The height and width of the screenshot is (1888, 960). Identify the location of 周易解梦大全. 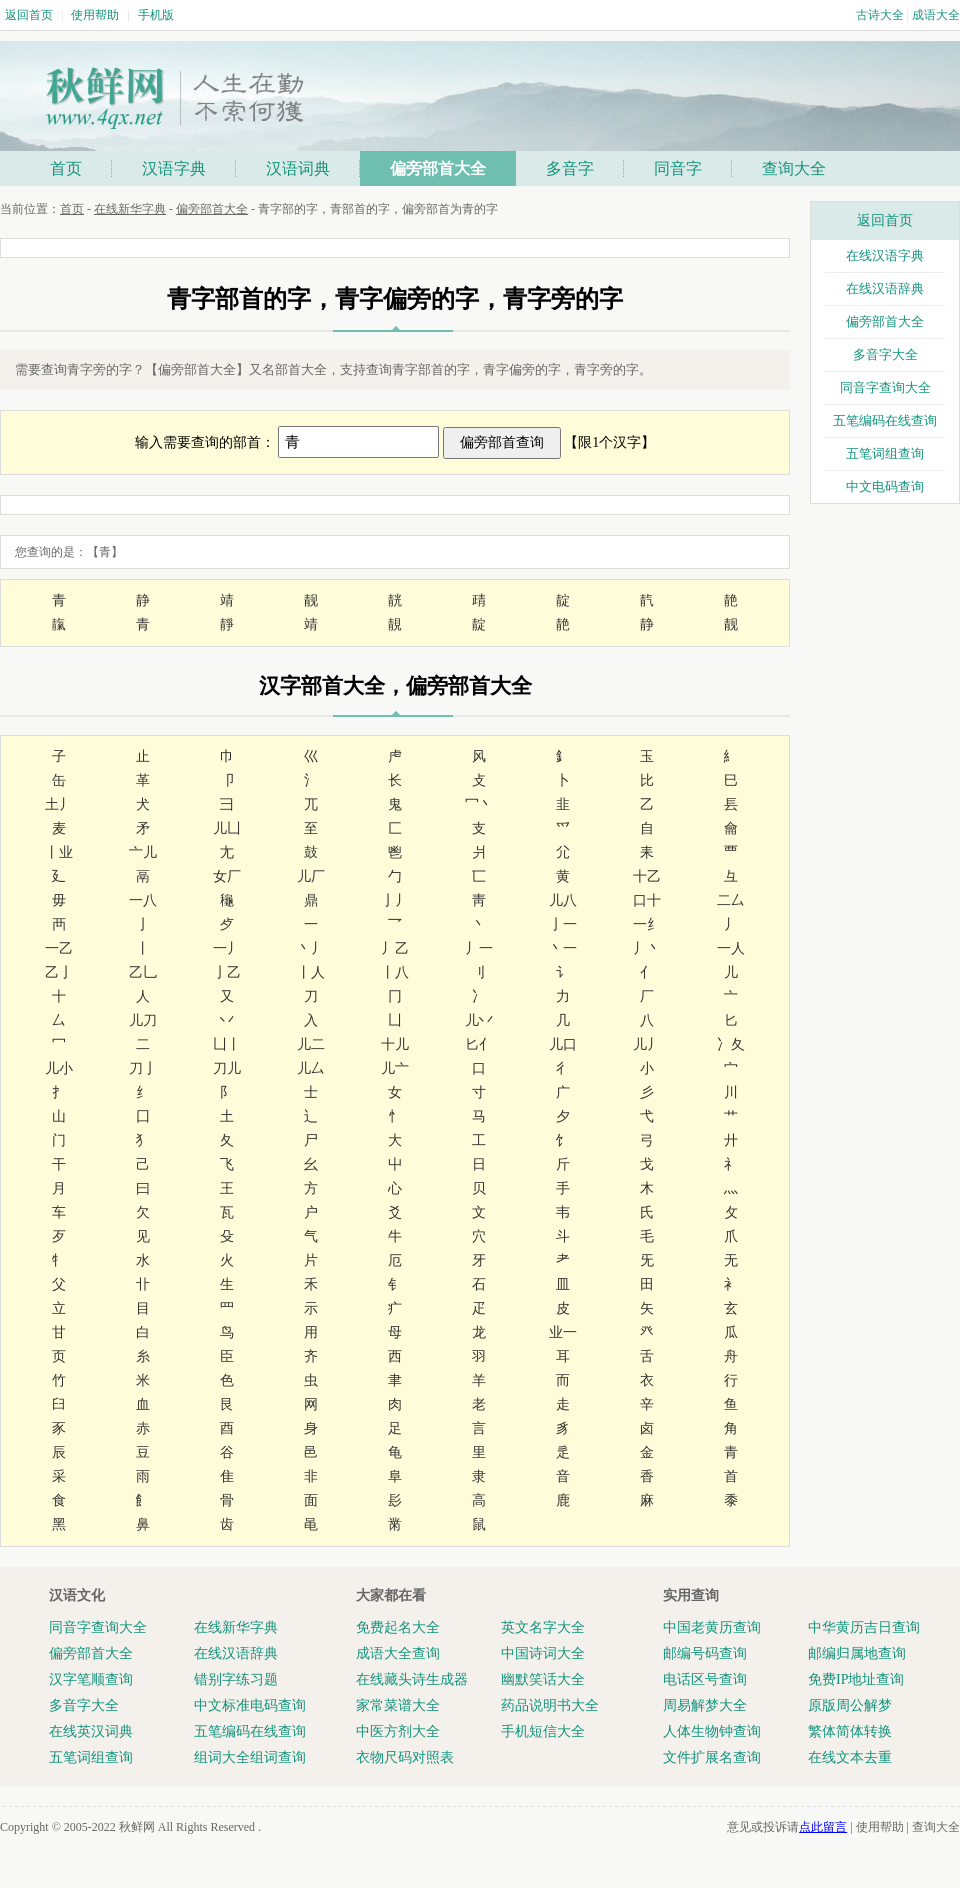
(705, 1705).